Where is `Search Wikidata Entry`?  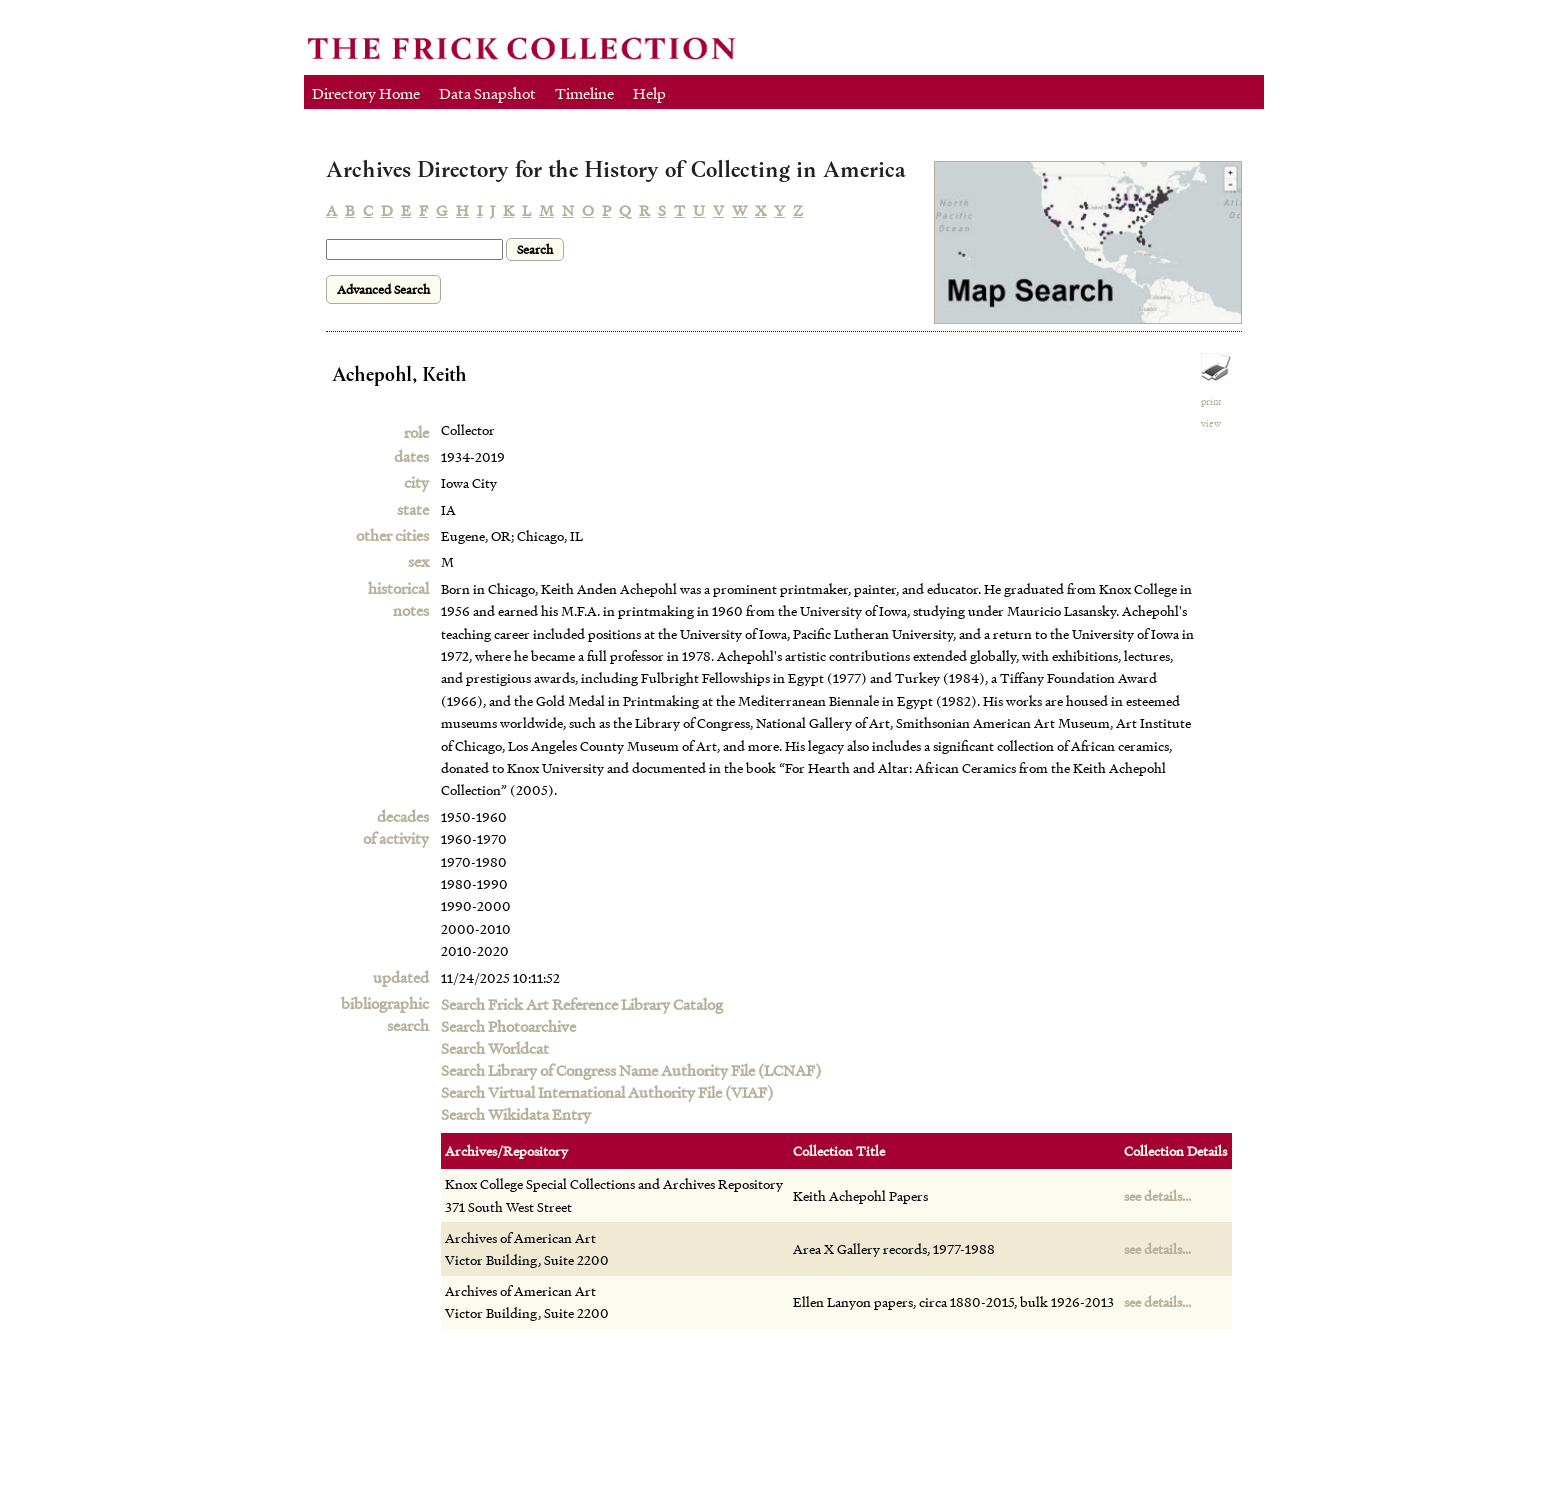
Search Wikidata Entry is located at coordinates (516, 1114).